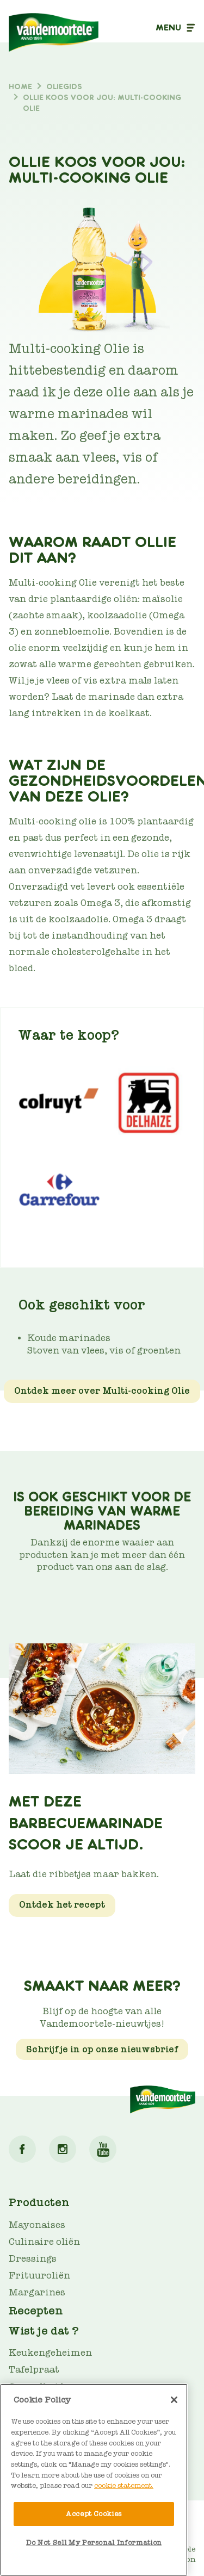 This screenshot has width=204, height=2576. Describe the element at coordinates (94, 2514) in the screenshot. I see `Accept Cookies` at that location.